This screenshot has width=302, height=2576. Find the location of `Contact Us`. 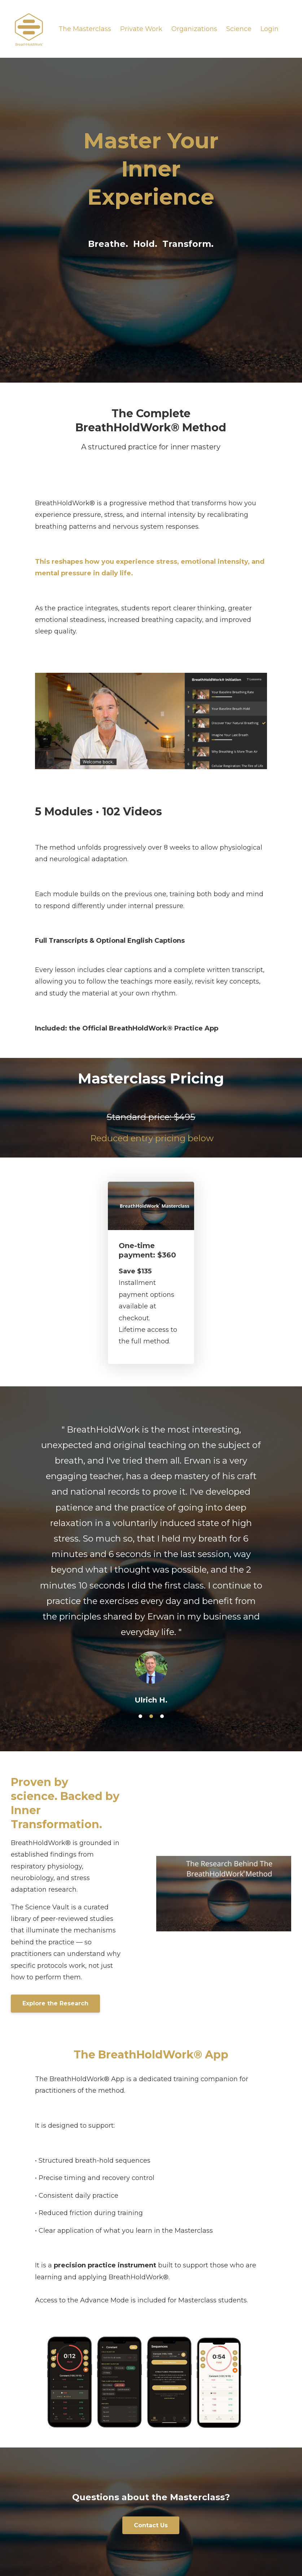

Contact Us is located at coordinates (151, 2525).